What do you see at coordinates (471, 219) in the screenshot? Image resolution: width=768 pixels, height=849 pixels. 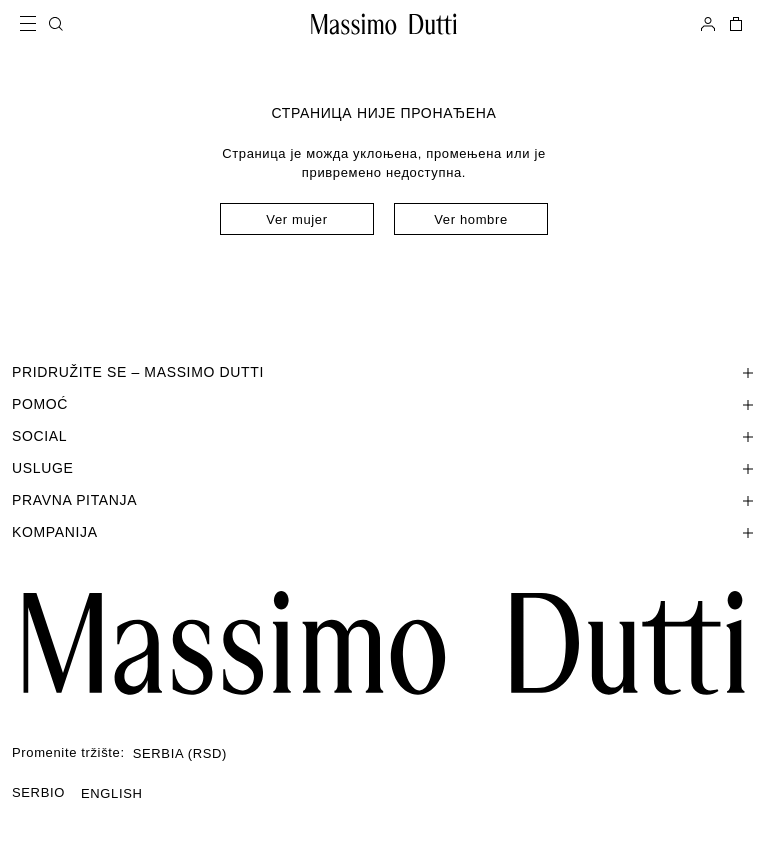 I see `Ver hombre [Navigate to Home Men]` at bounding box center [471, 219].